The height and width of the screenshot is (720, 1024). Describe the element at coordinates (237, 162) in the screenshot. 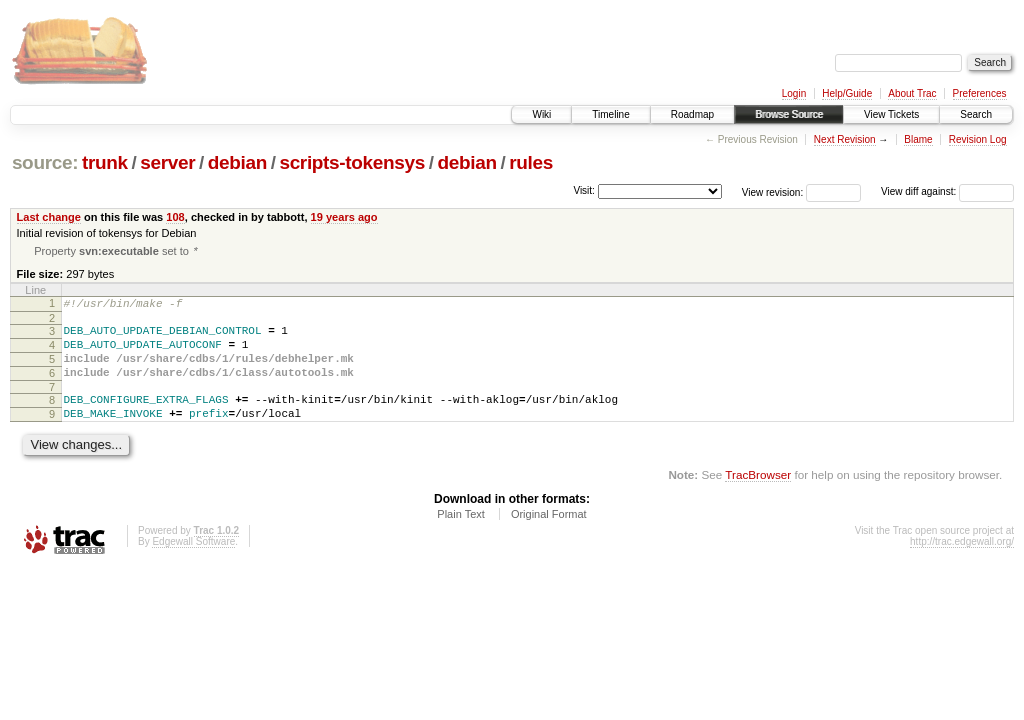

I see `debian` at that location.